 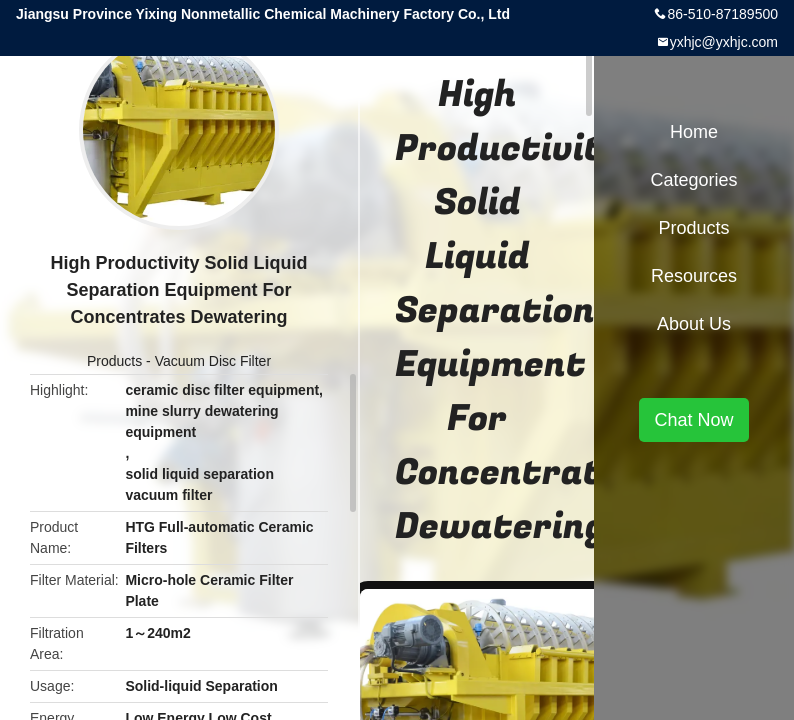 I want to click on Products, so click(x=114, y=361).